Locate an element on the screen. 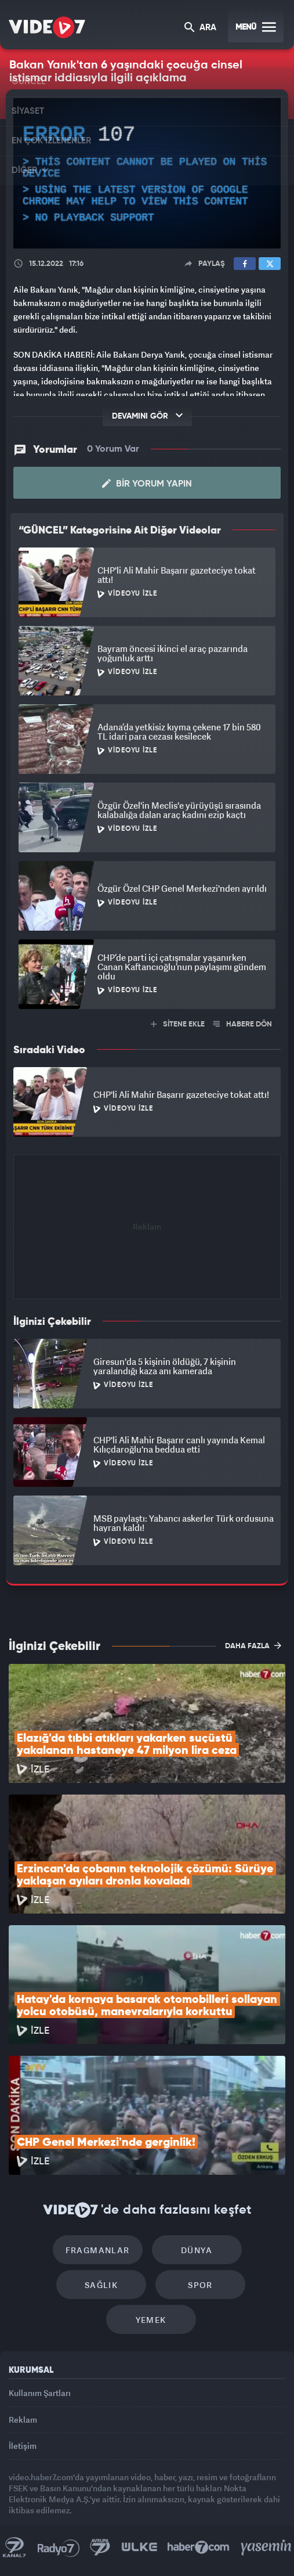 This screenshot has width=294, height=2576. Haber7 is located at coordinates (199, 2547).